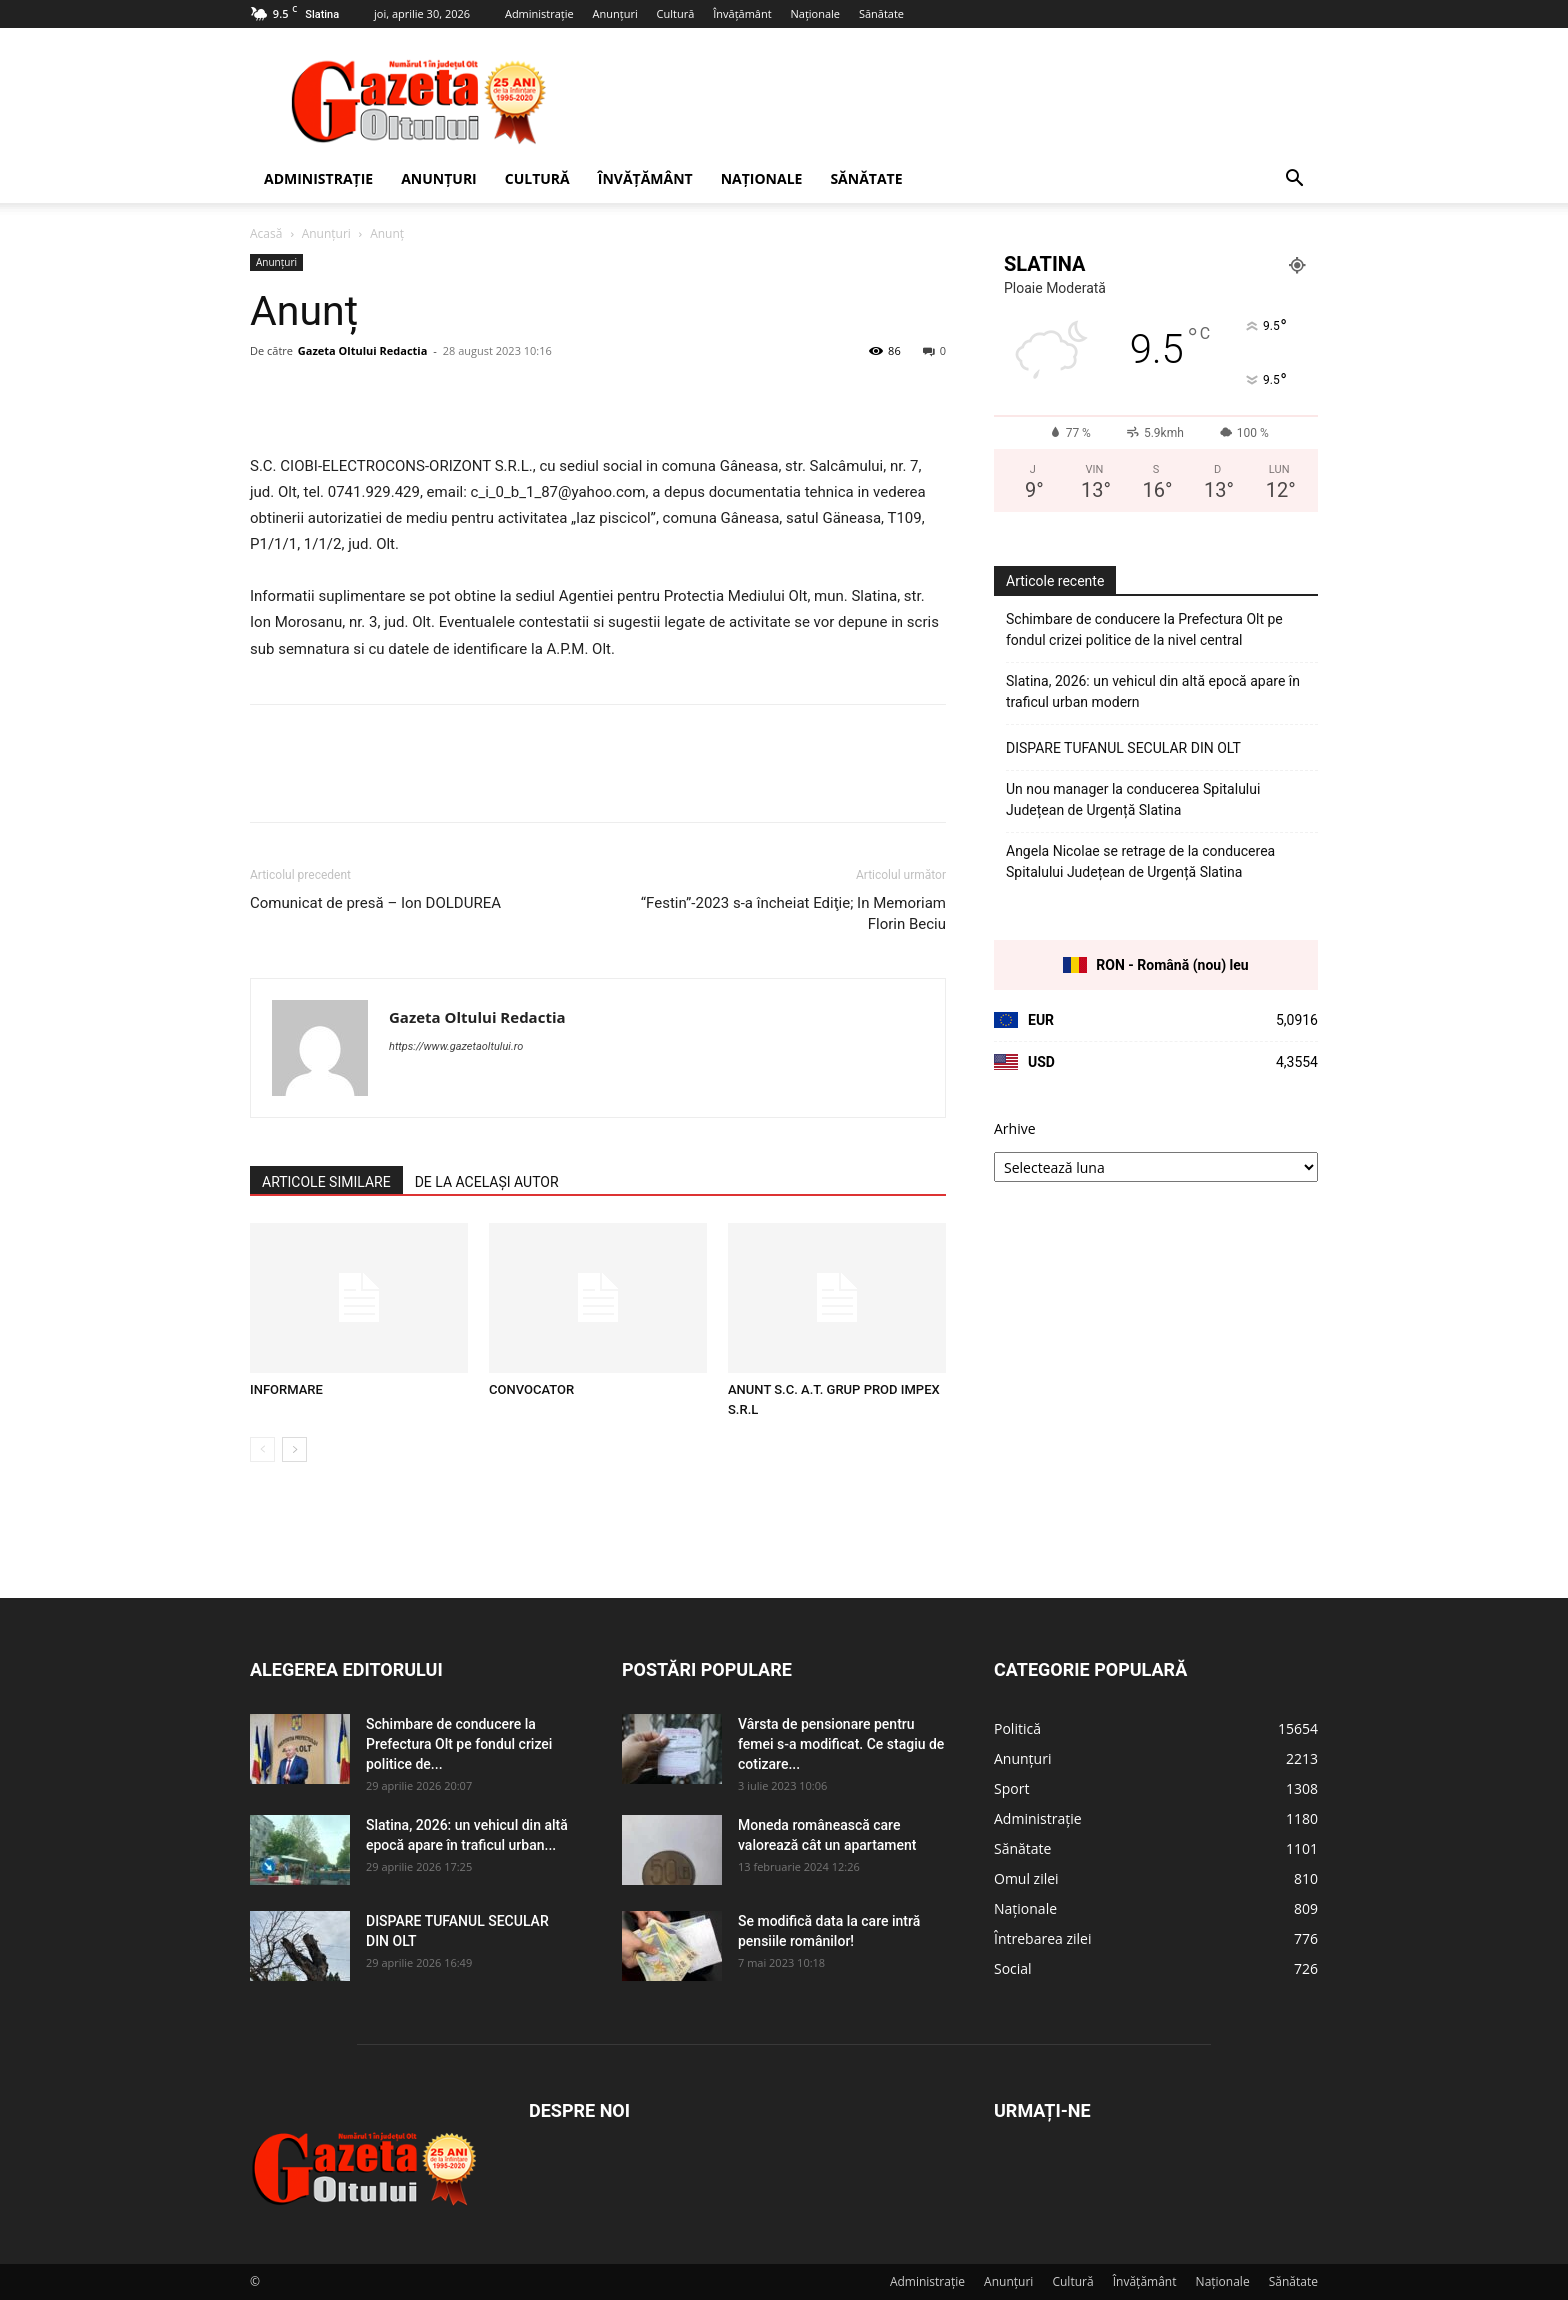 The height and width of the screenshot is (2300, 1568). I want to click on Cultură, so click(676, 13).